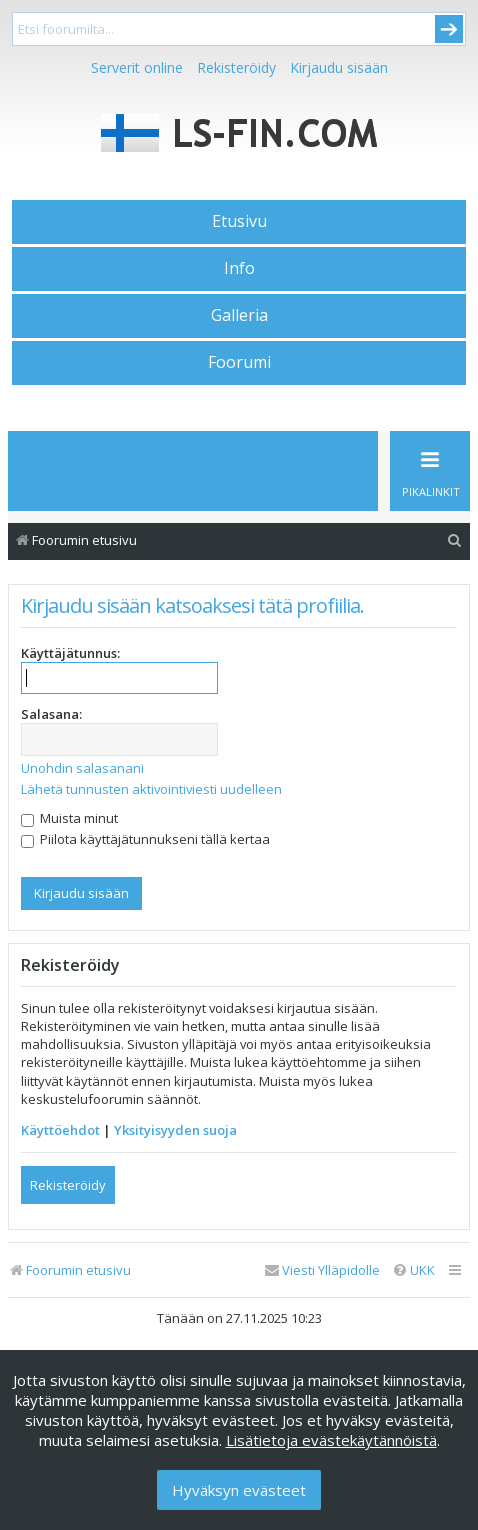 Image resolution: width=478 pixels, height=1530 pixels. I want to click on Lisätietoja evästekäytännöistä, so click(331, 1440).